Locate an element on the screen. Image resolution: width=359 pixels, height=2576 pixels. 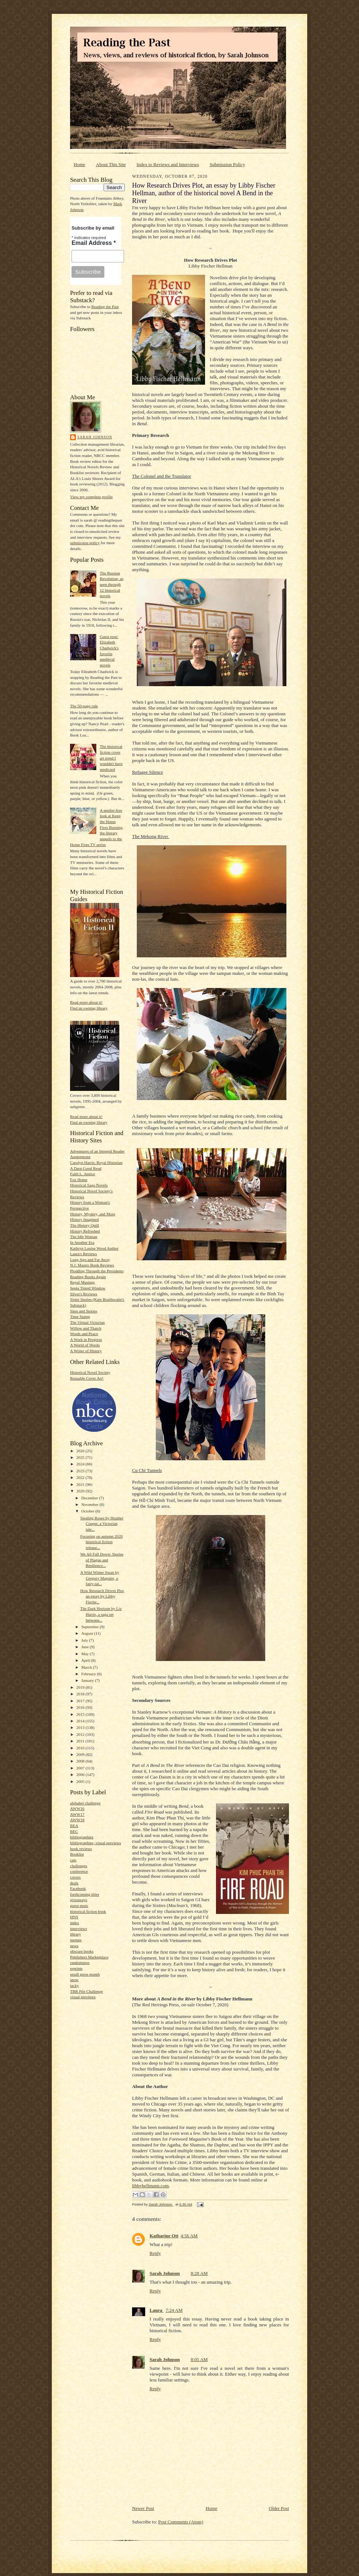
library is located at coordinates (75, 1934).